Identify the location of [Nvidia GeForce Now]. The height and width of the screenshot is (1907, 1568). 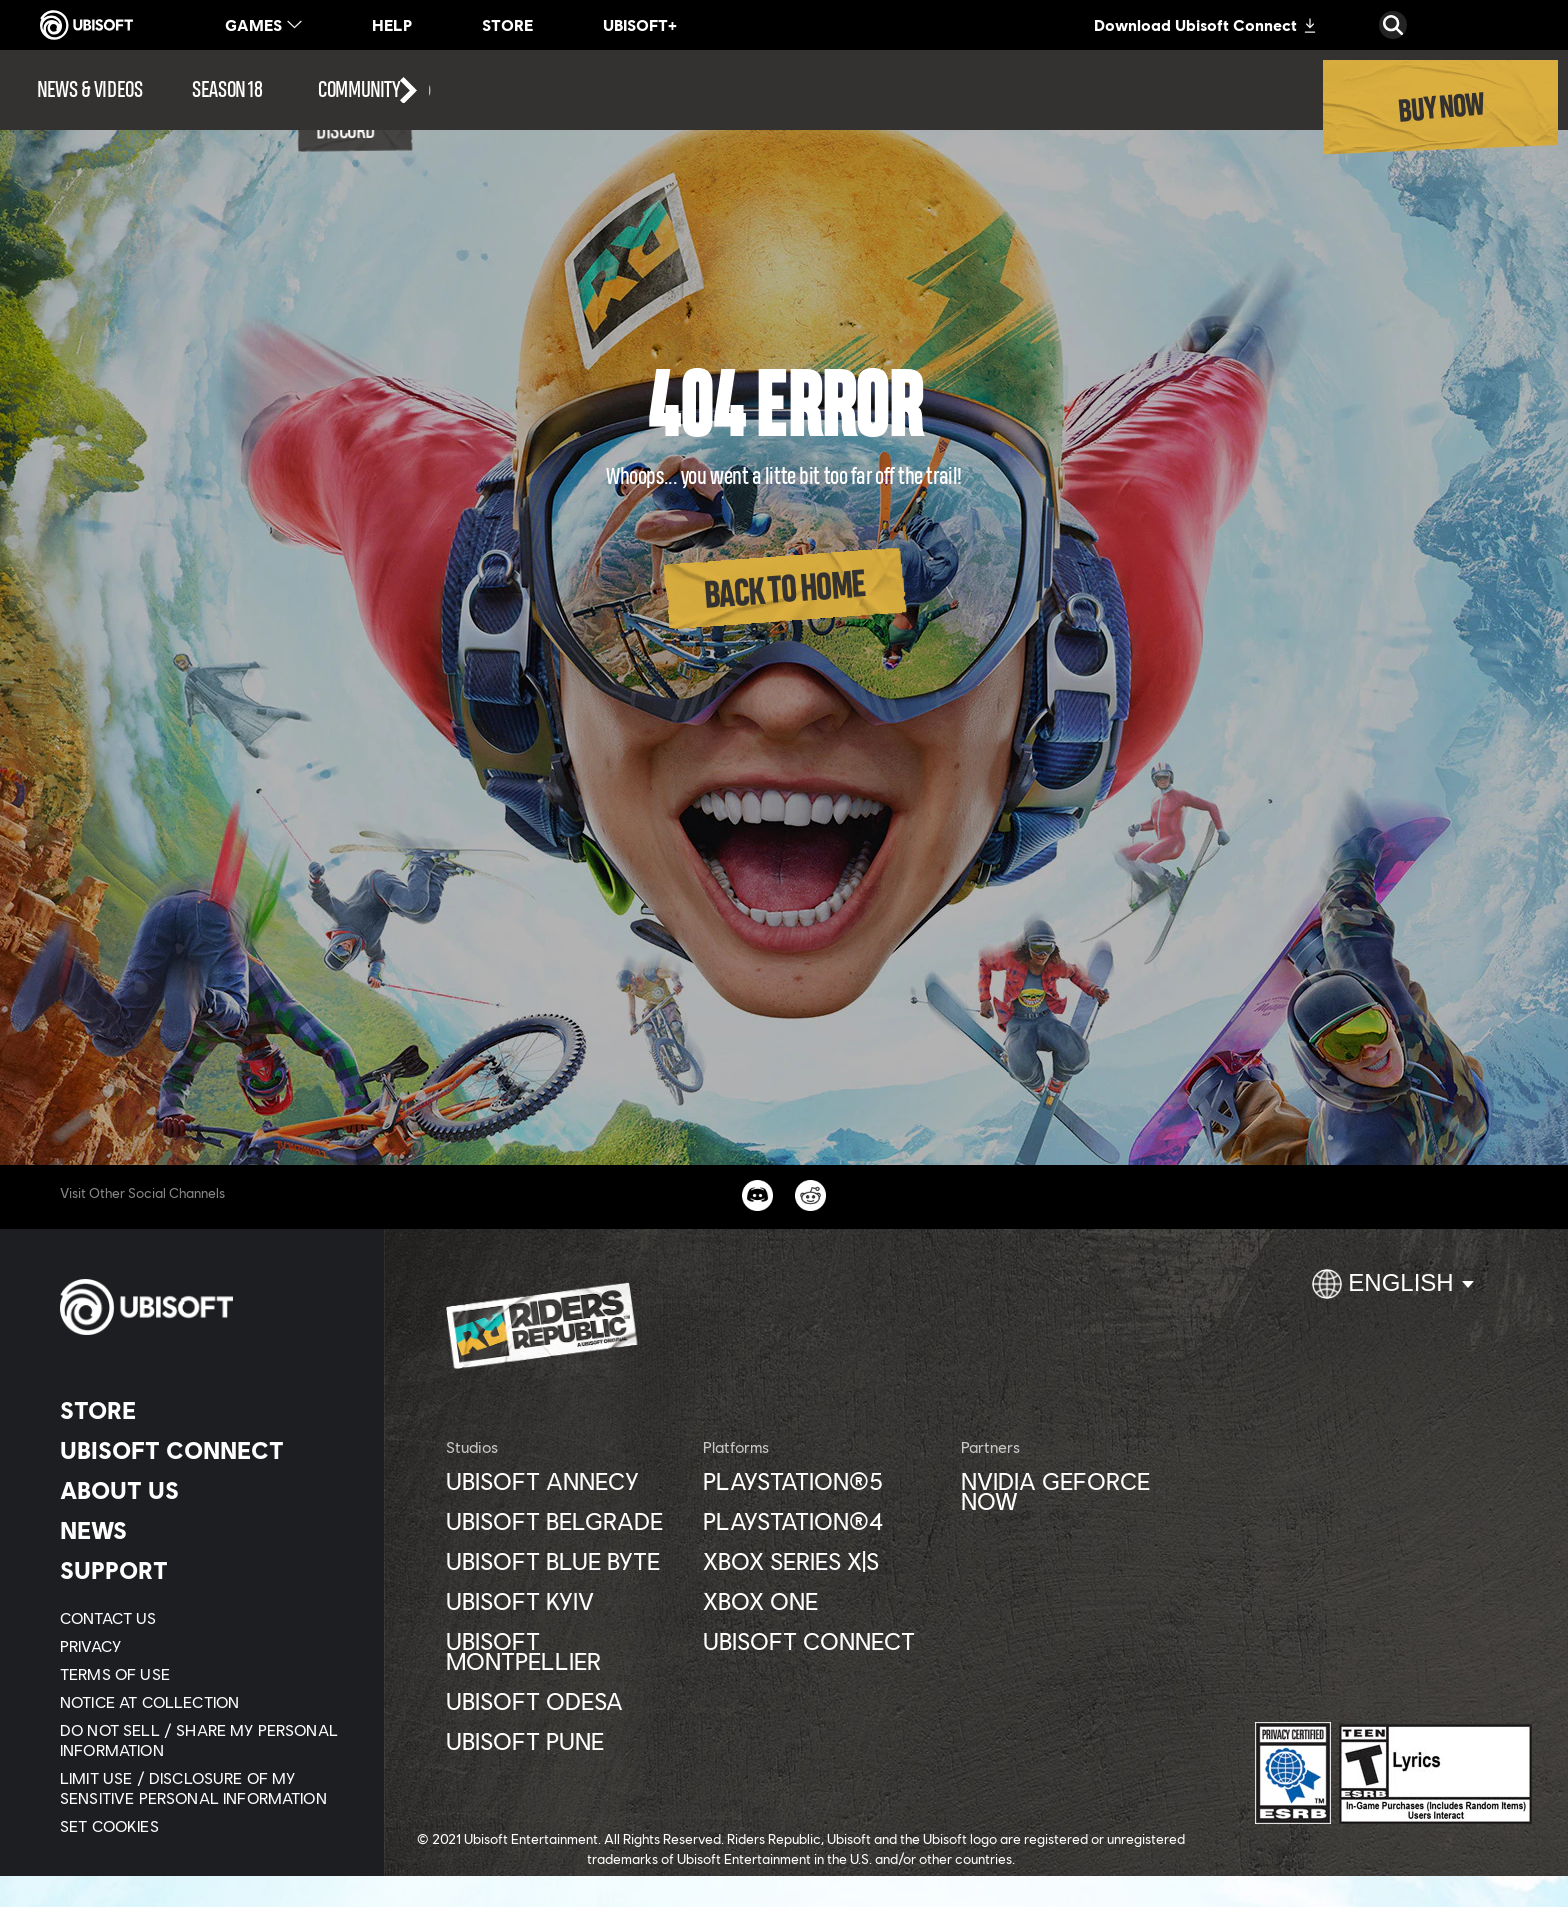
(1079, 1491).